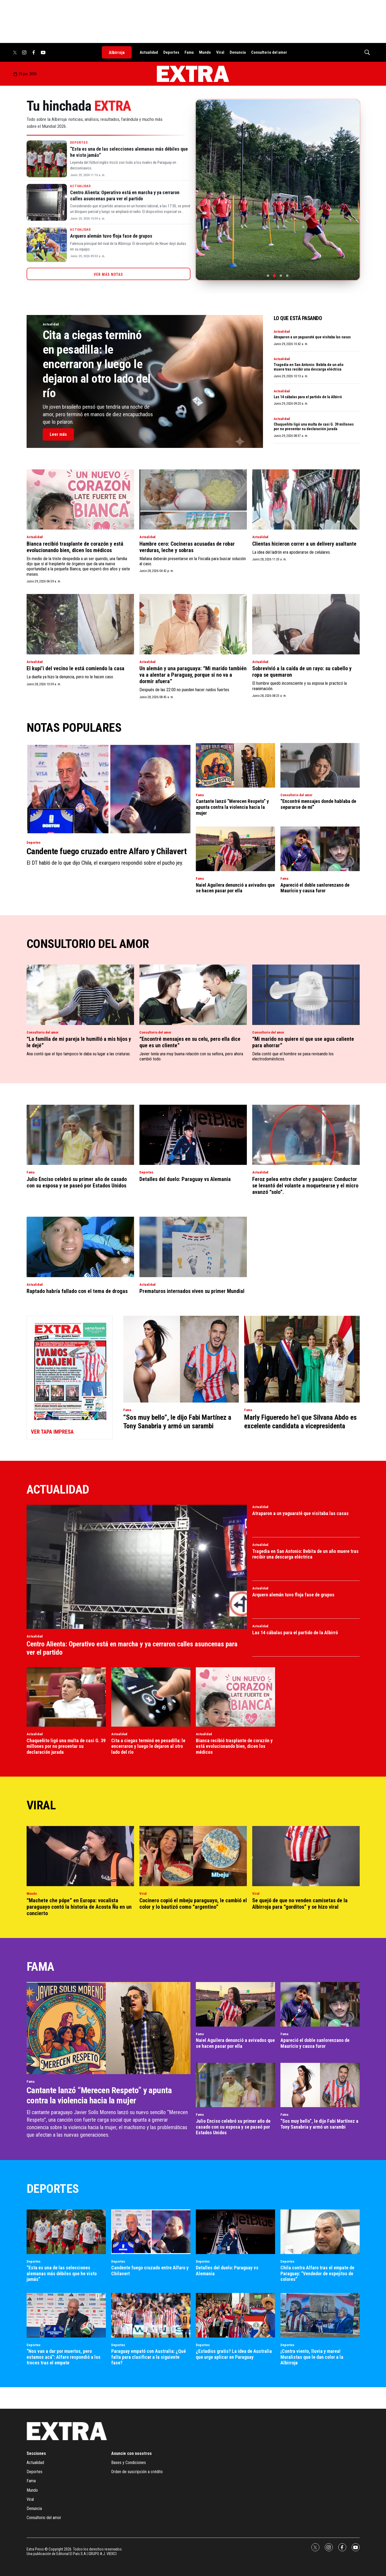  What do you see at coordinates (75, 547) in the screenshot?
I see `Bianca recibió trasplante de corazón y está evolucionando bien, dicen los médicos` at bounding box center [75, 547].